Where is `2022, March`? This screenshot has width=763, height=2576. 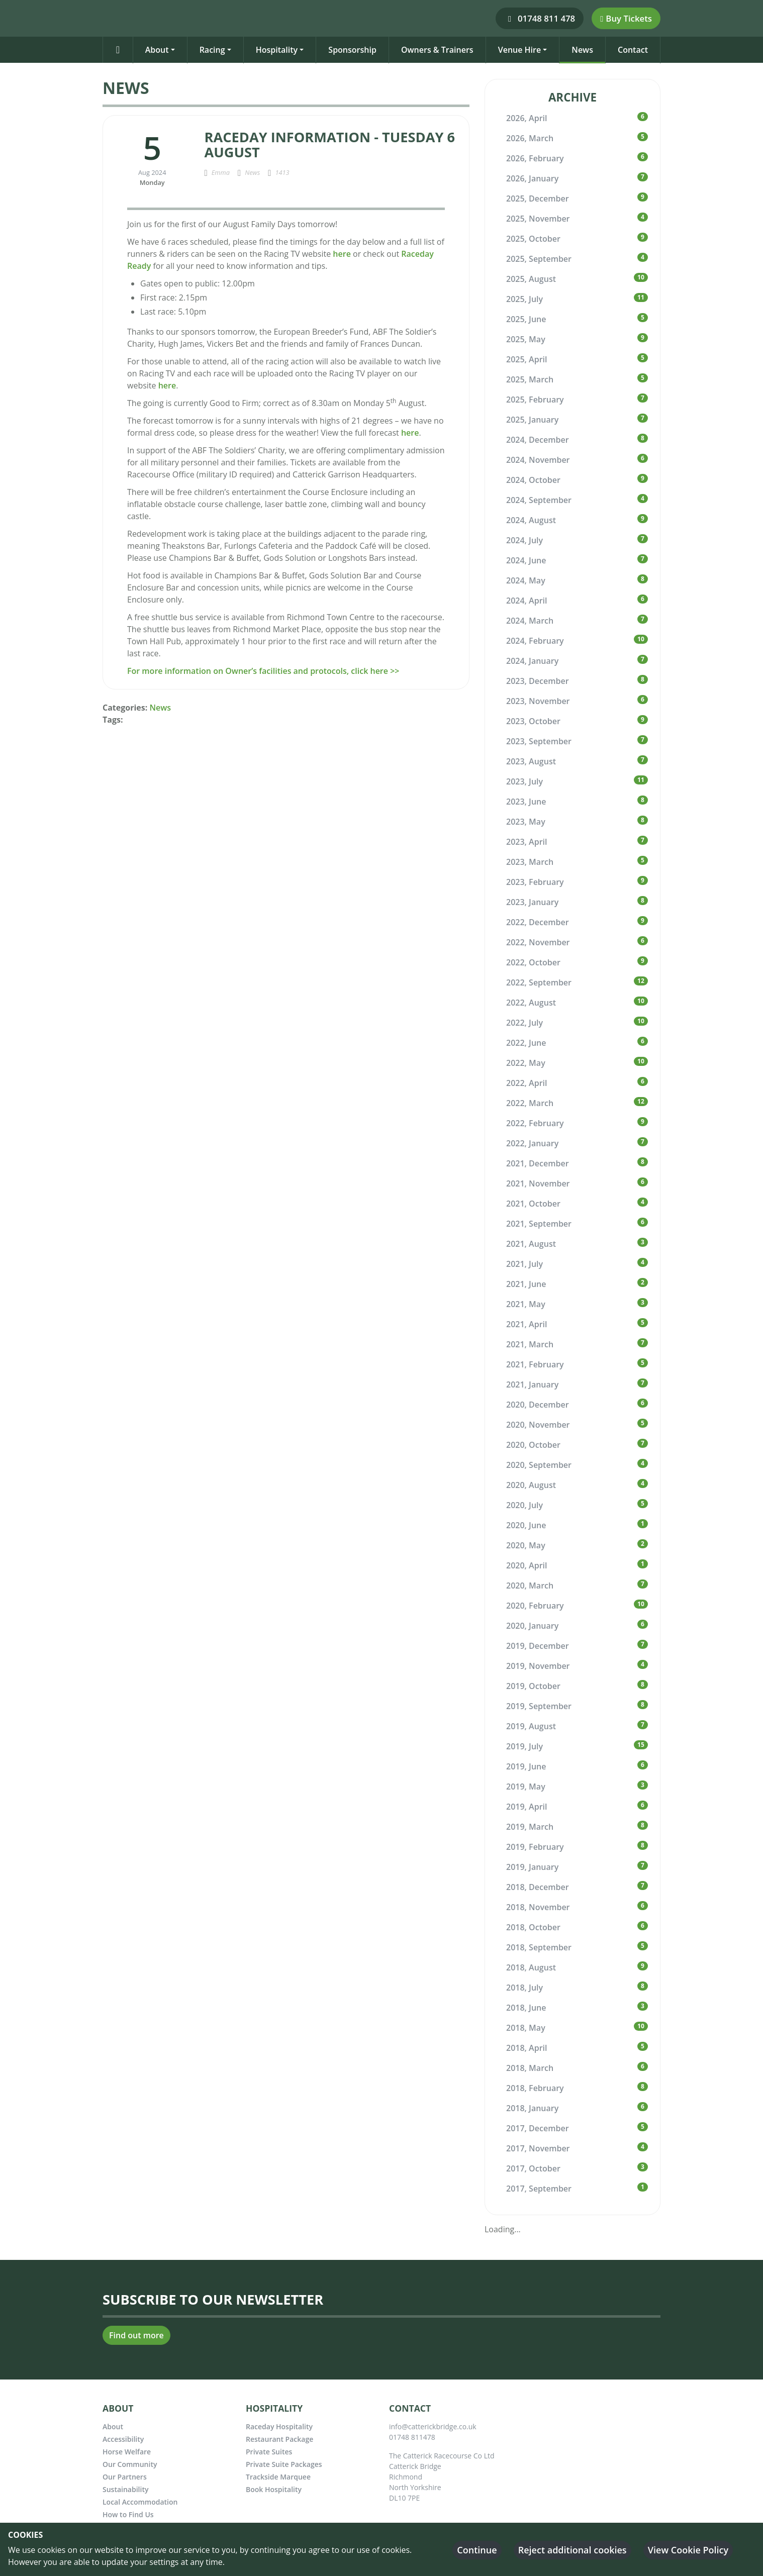
2022, March is located at coordinates (529, 1103).